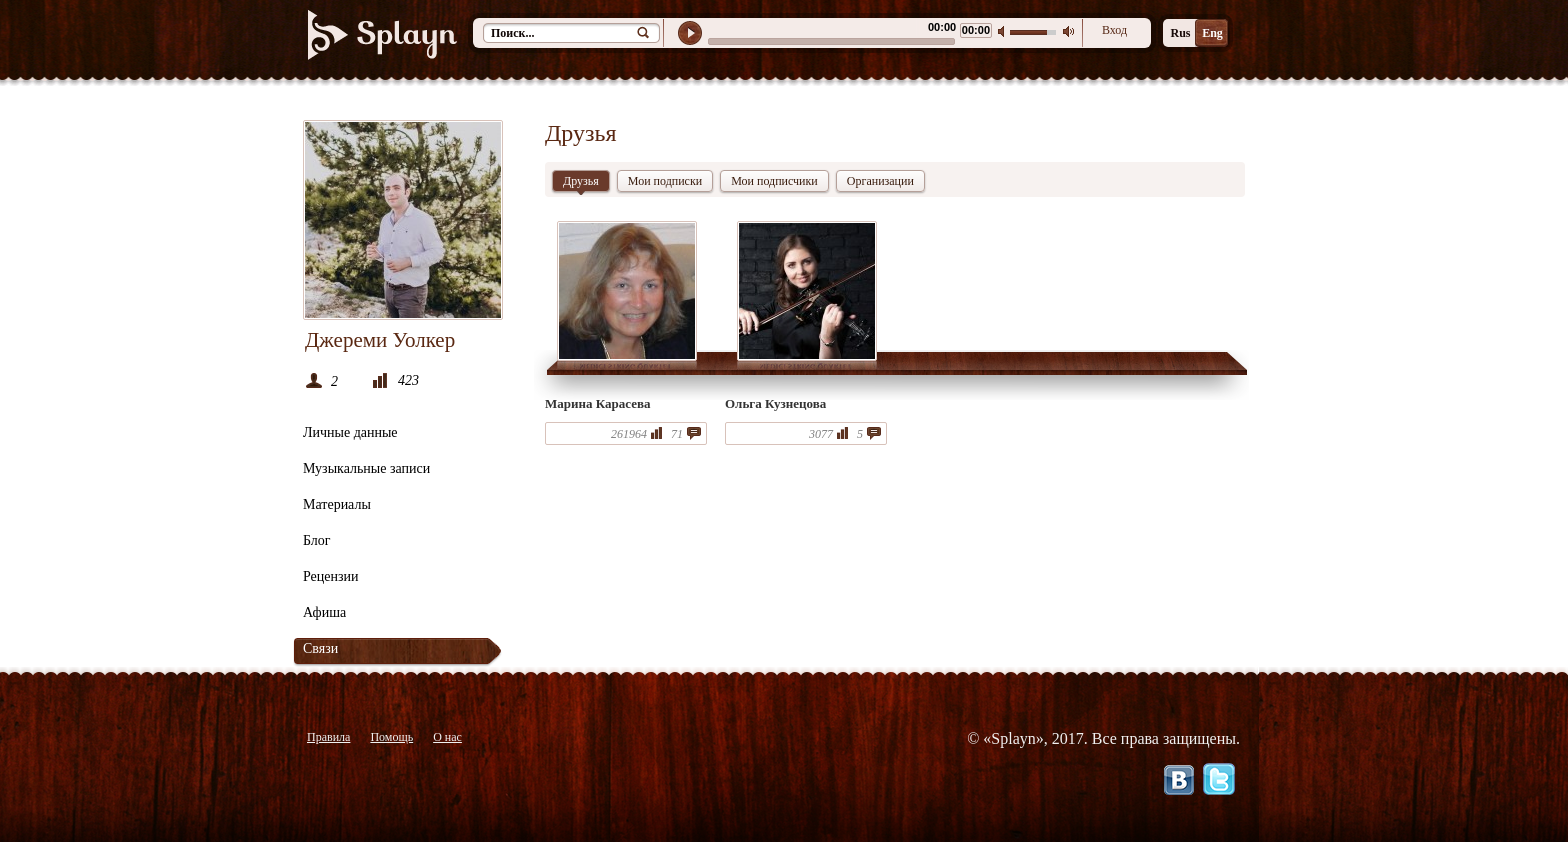 Image resolution: width=1568 pixels, height=842 pixels. What do you see at coordinates (880, 181) in the screenshot?
I see `Организации` at bounding box center [880, 181].